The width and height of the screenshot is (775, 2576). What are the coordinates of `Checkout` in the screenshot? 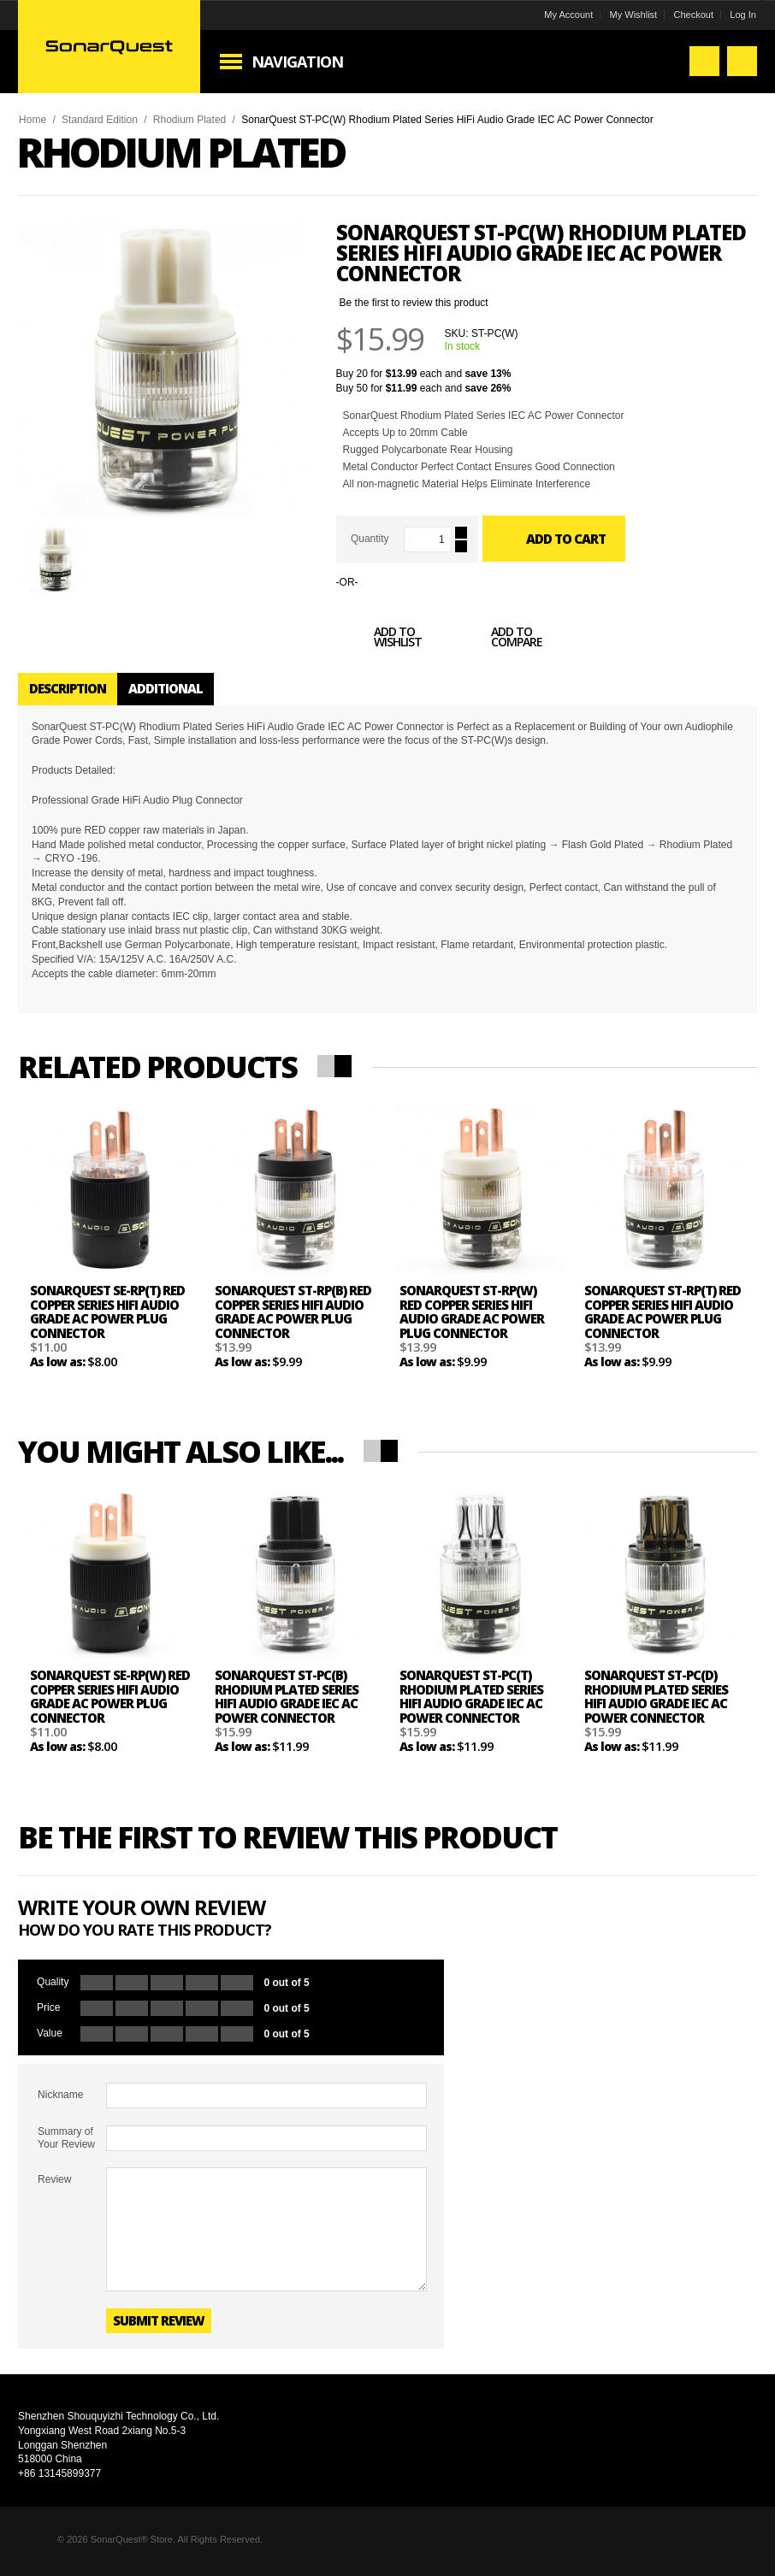 It's located at (693, 14).